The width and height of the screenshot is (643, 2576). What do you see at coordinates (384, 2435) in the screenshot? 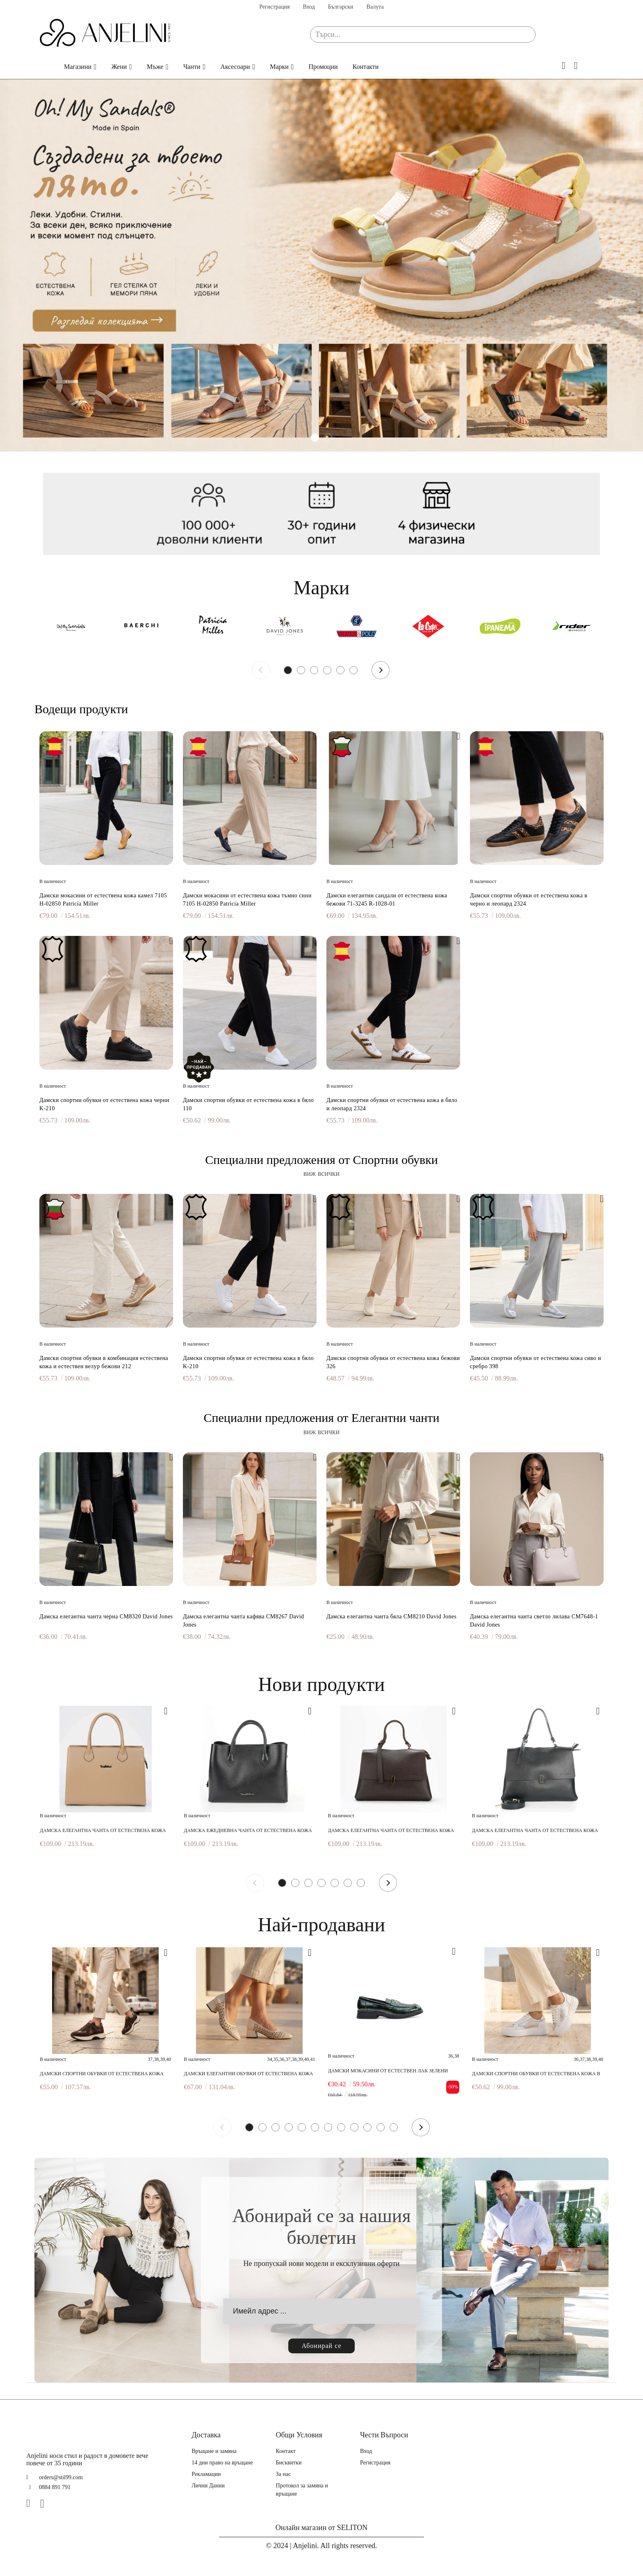
I see `Чести Въпроси` at bounding box center [384, 2435].